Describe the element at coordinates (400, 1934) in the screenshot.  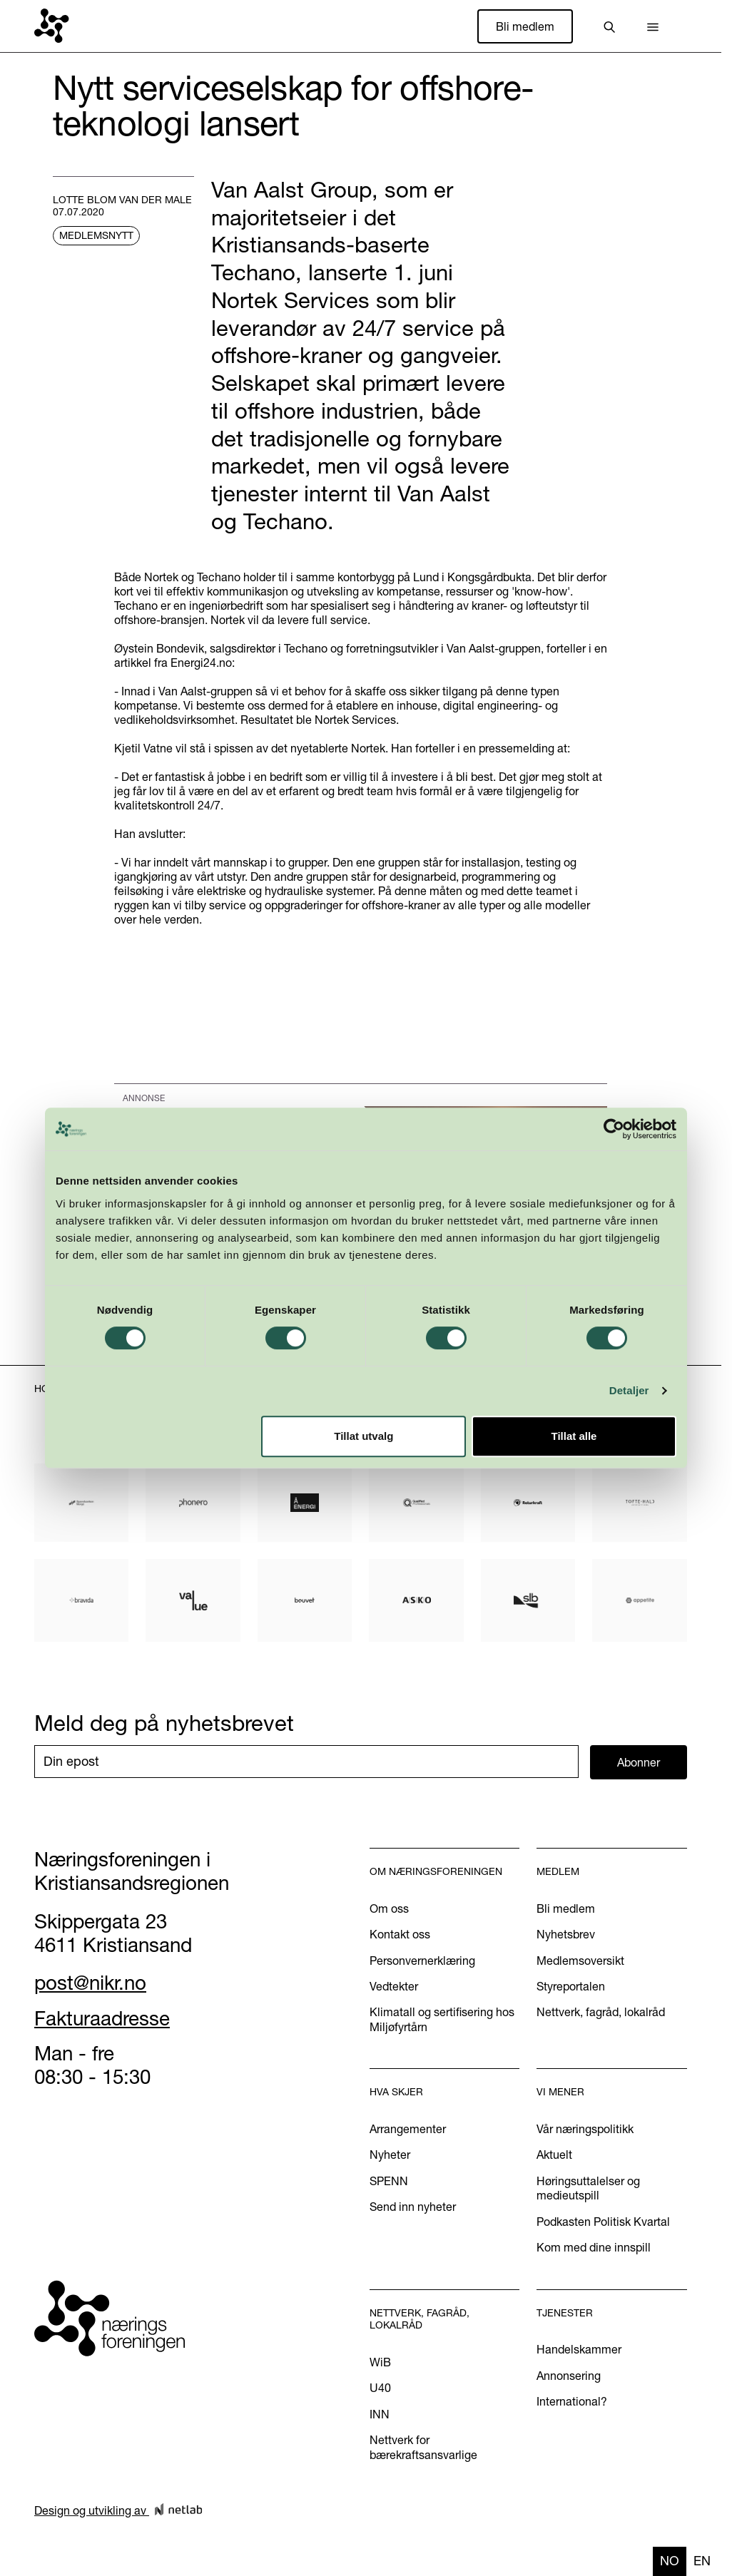
I see `Kontakt oss` at that location.